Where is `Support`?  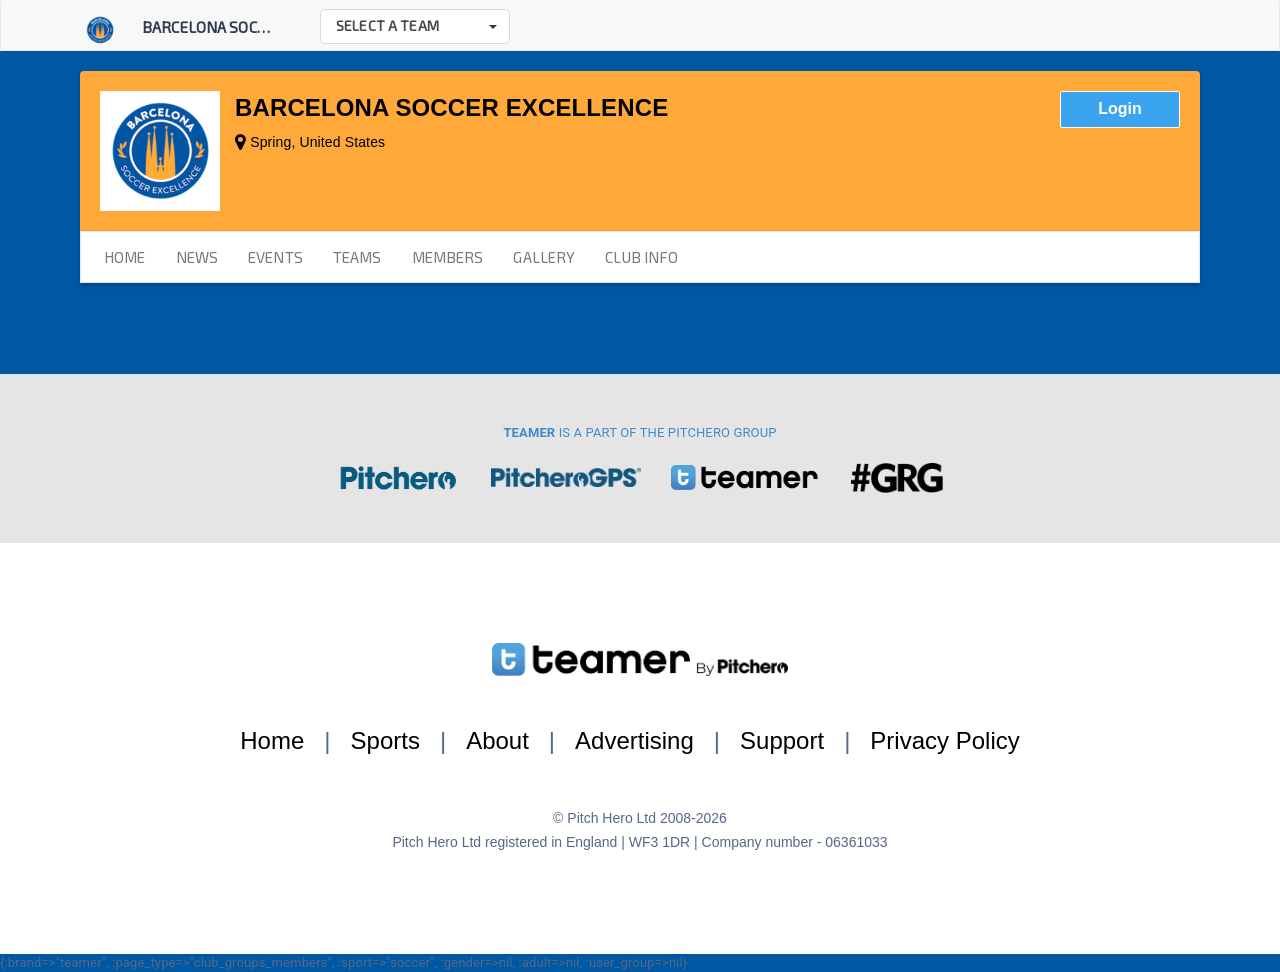
Support is located at coordinates (782, 740).